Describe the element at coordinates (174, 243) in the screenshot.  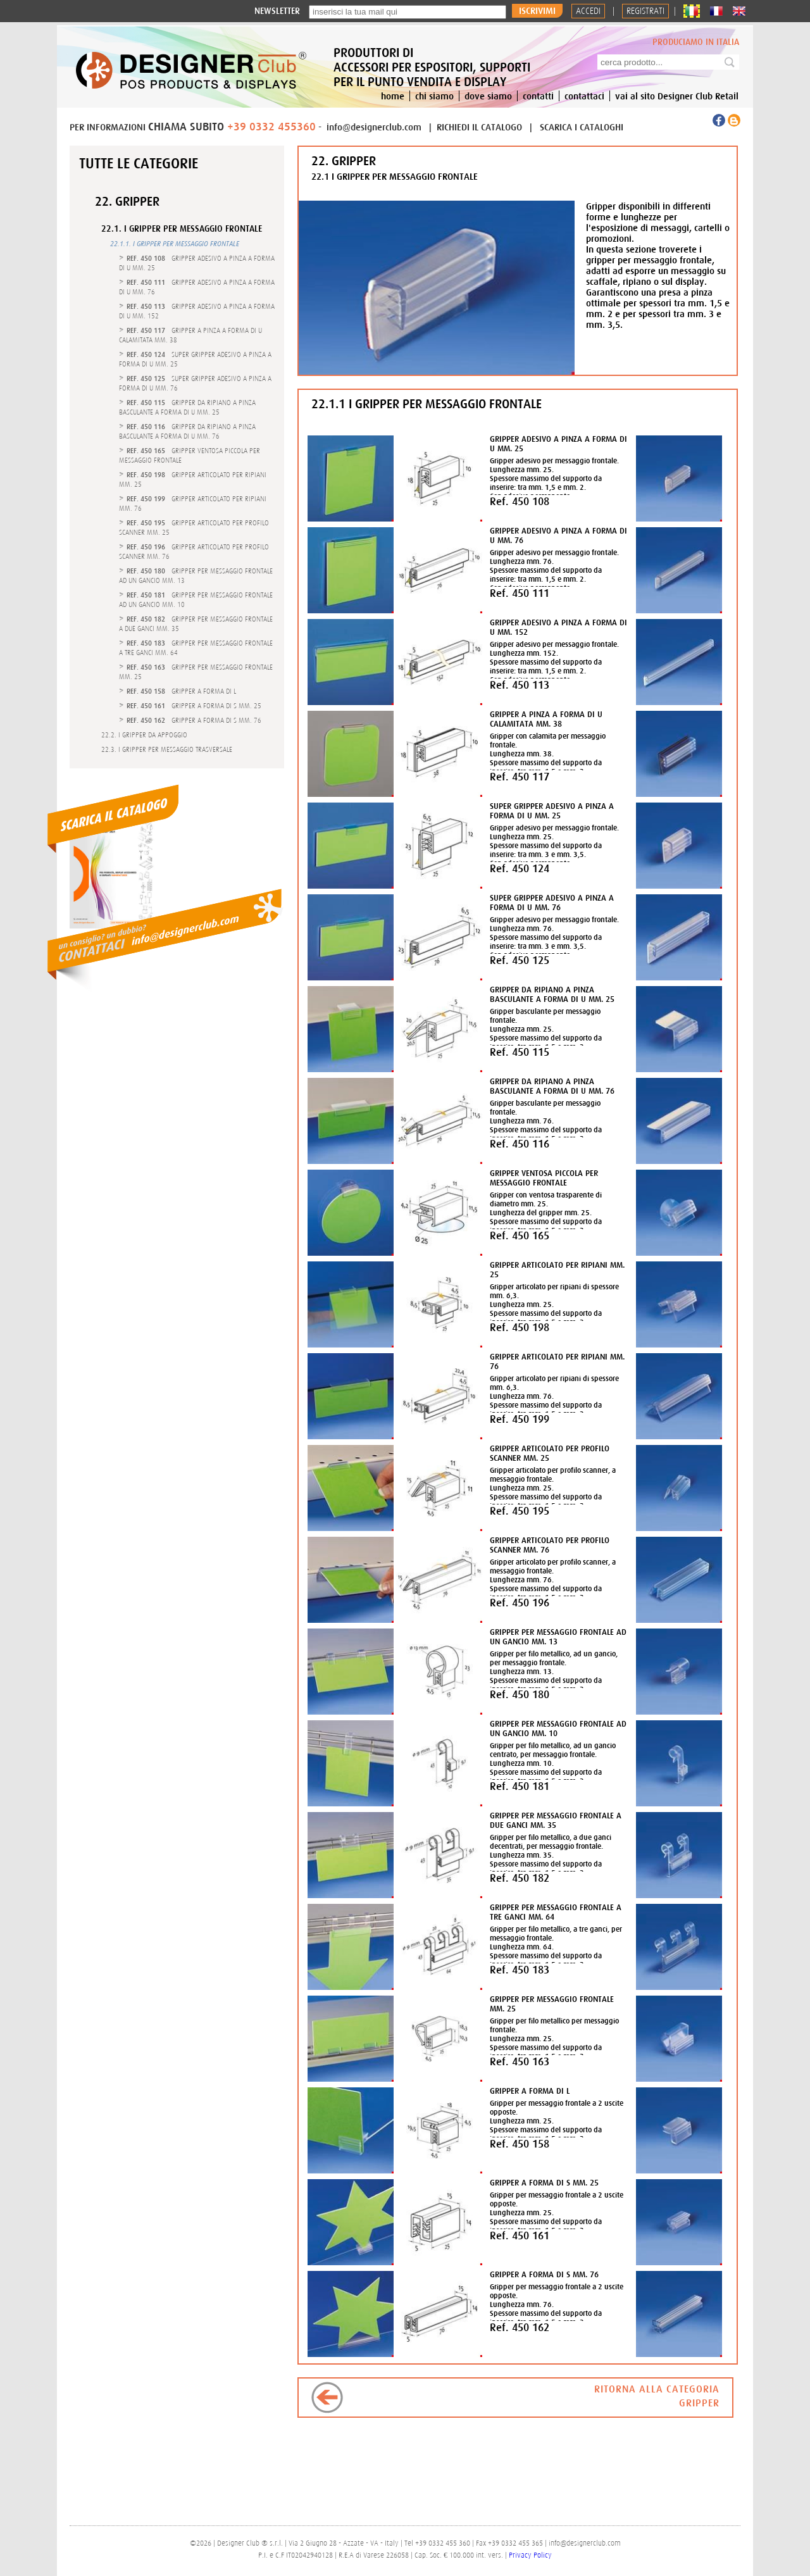
I see `22.1.1. I GRIPPER PER MESSAGGIO FRONTALE` at that location.